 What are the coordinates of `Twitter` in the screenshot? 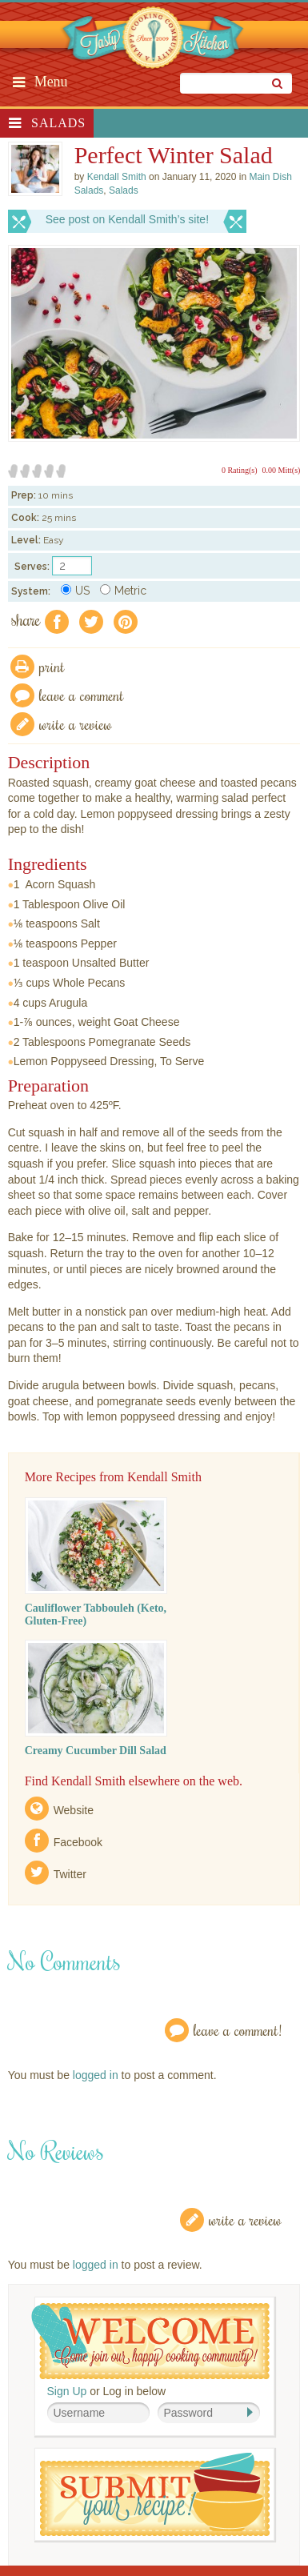 It's located at (70, 1874).